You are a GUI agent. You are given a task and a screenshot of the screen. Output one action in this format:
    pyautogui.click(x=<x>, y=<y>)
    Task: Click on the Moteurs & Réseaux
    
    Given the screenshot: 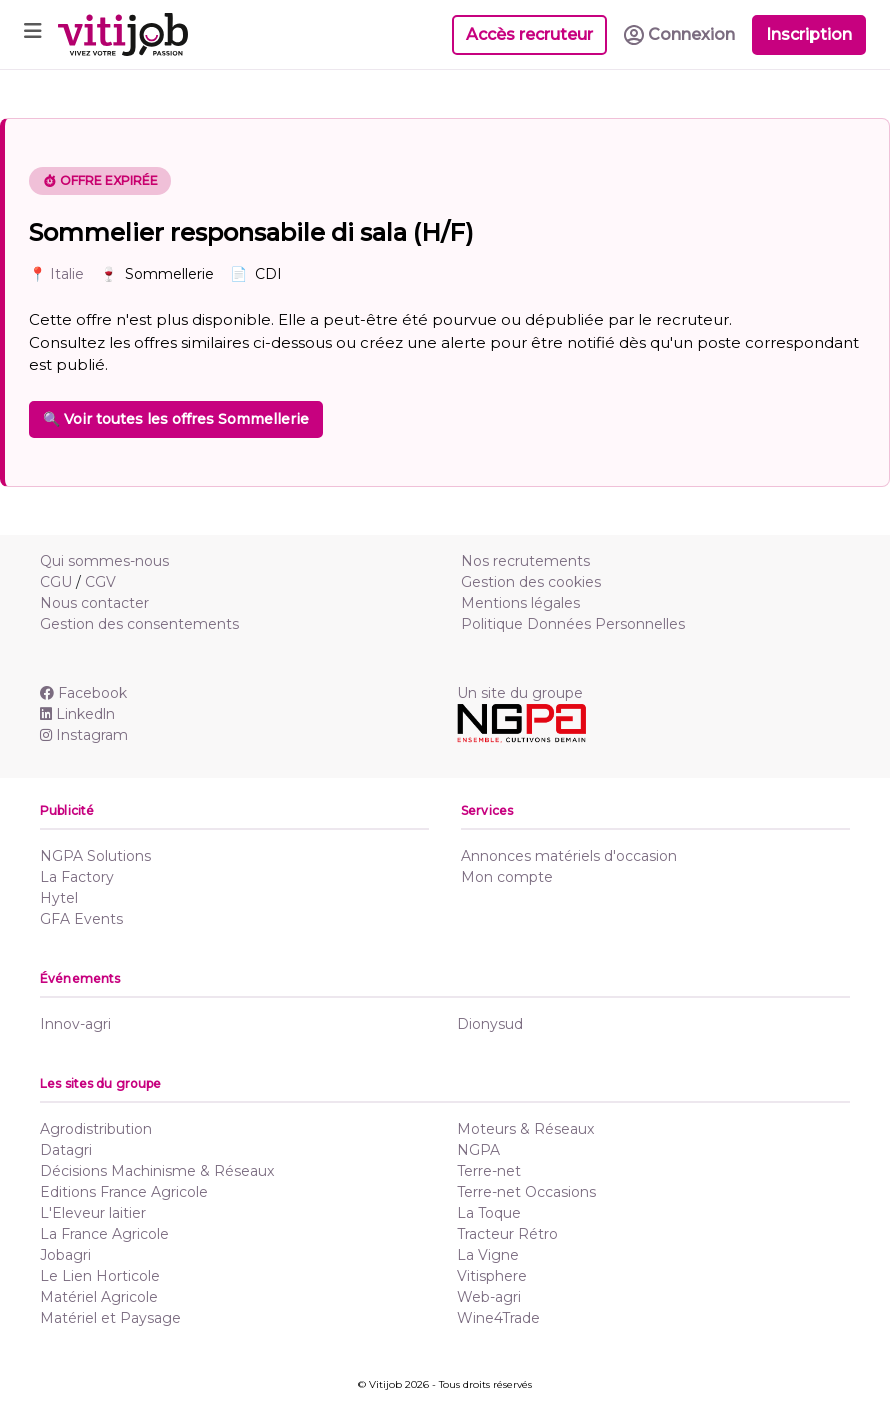 What is the action you would take?
    pyautogui.click(x=525, y=1129)
    